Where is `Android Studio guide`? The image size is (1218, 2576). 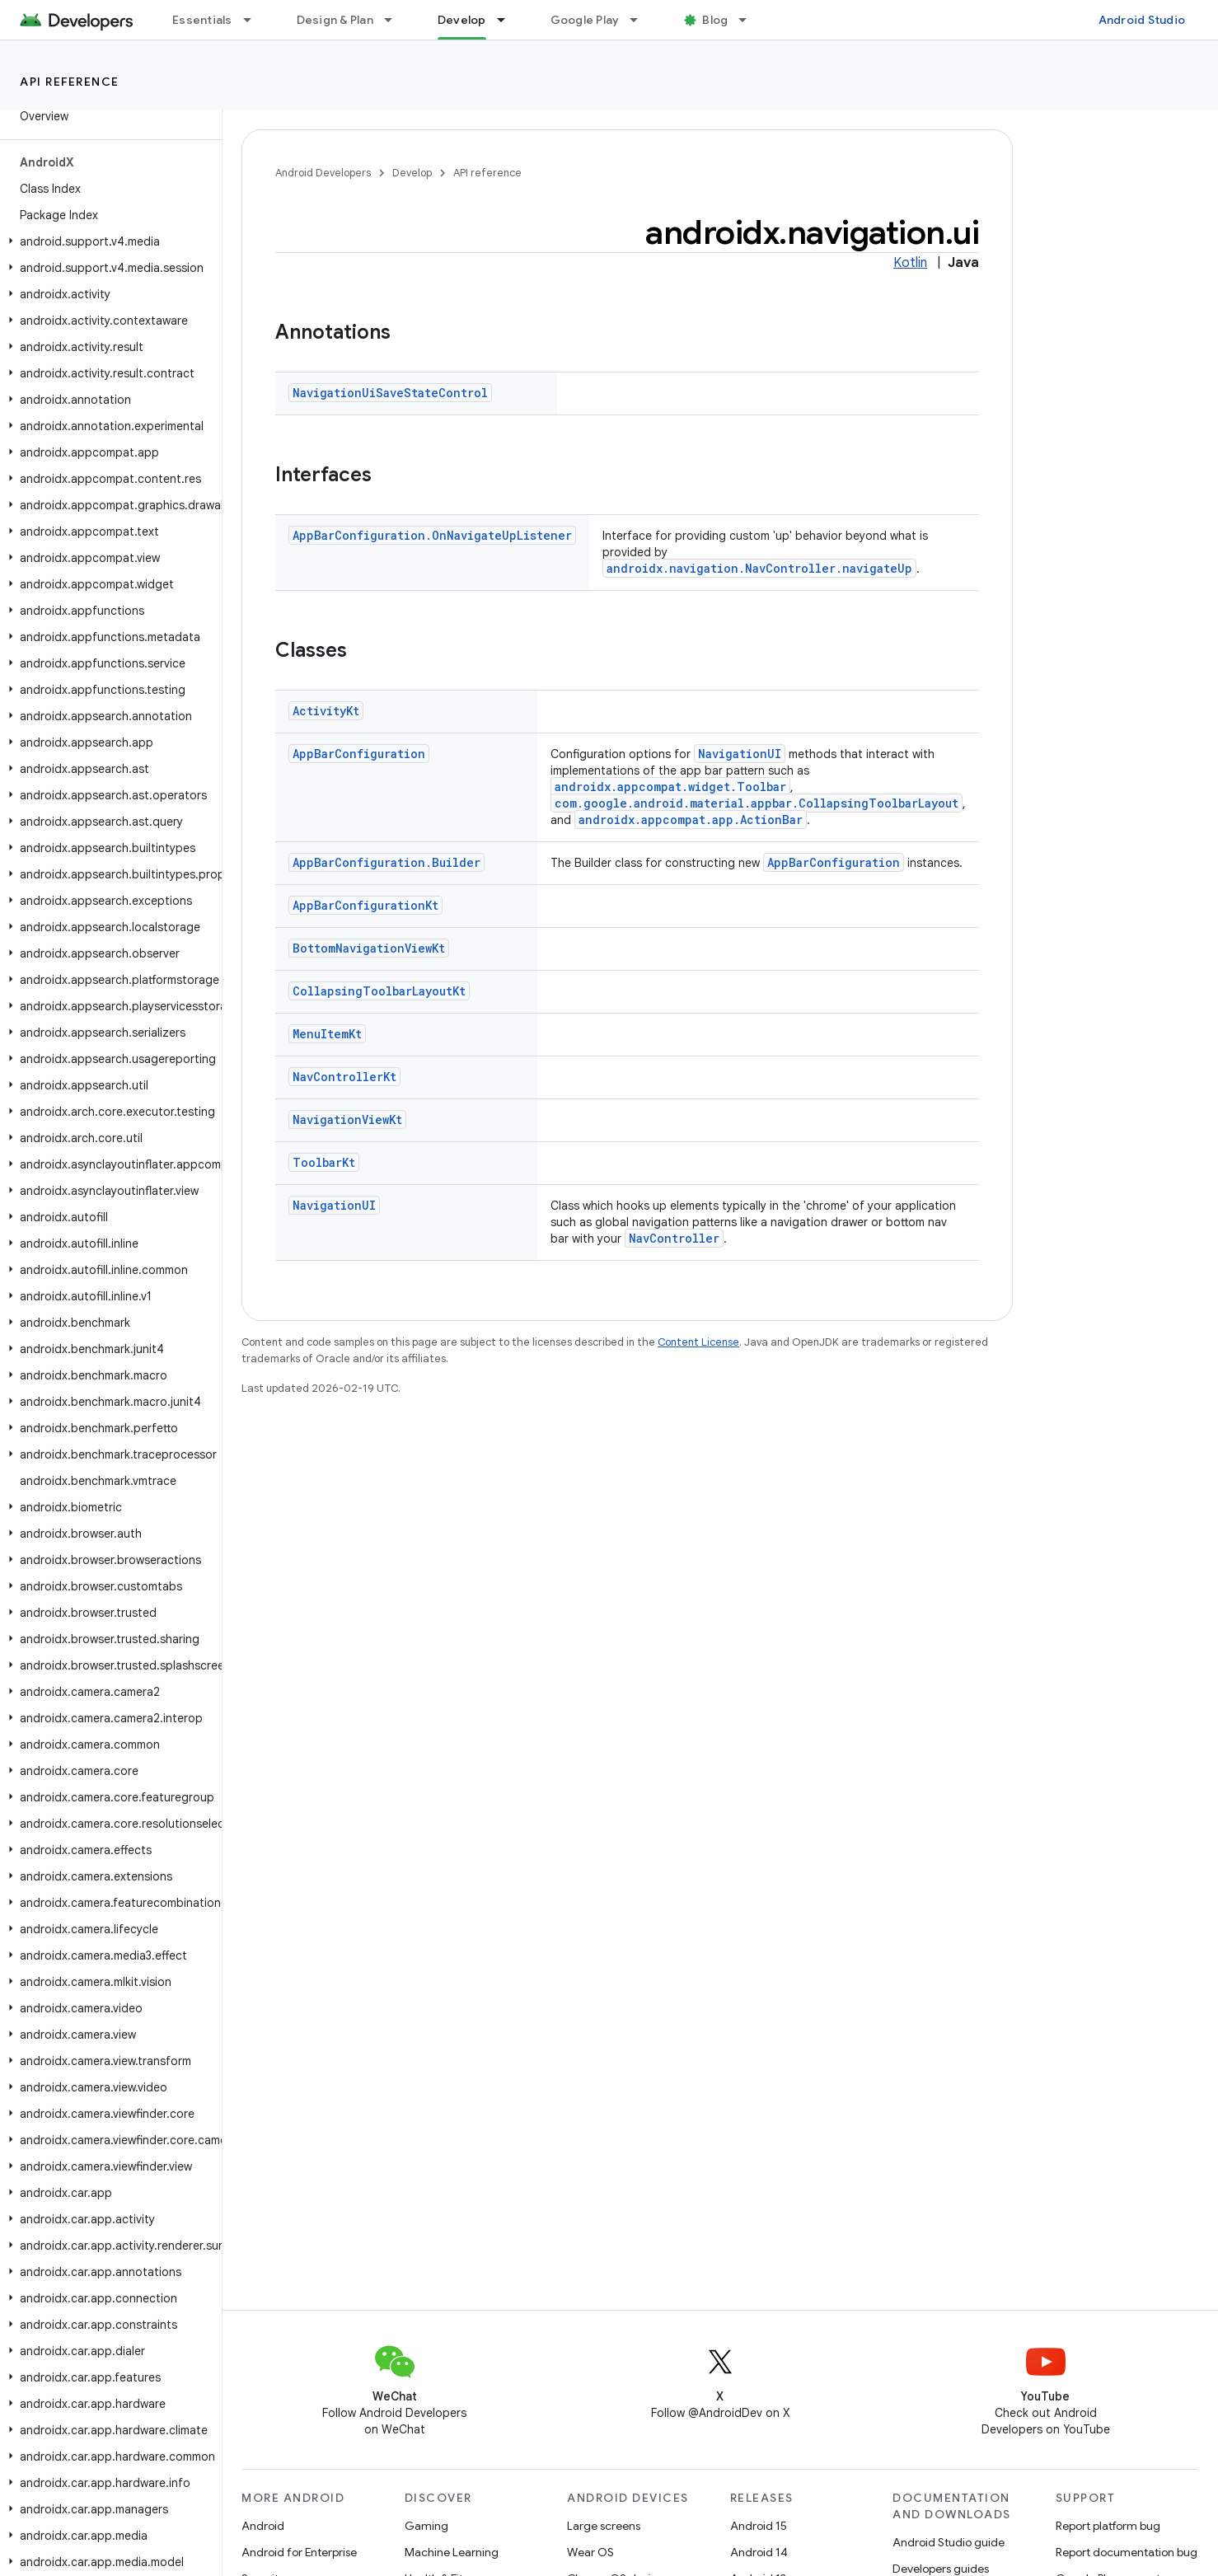 Android Studio guide is located at coordinates (948, 2542).